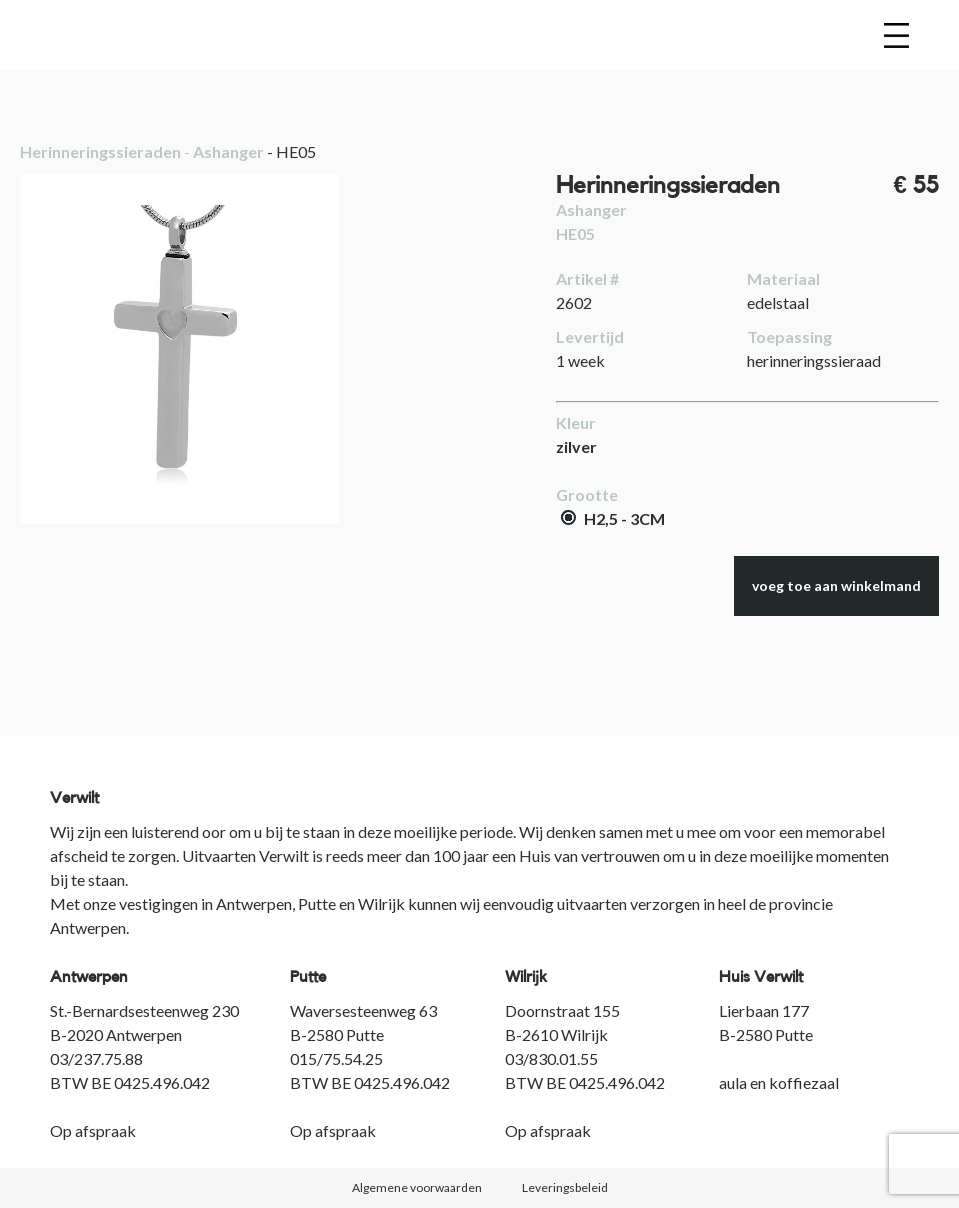  I want to click on 015/75.54.25, so click(336, 1058).